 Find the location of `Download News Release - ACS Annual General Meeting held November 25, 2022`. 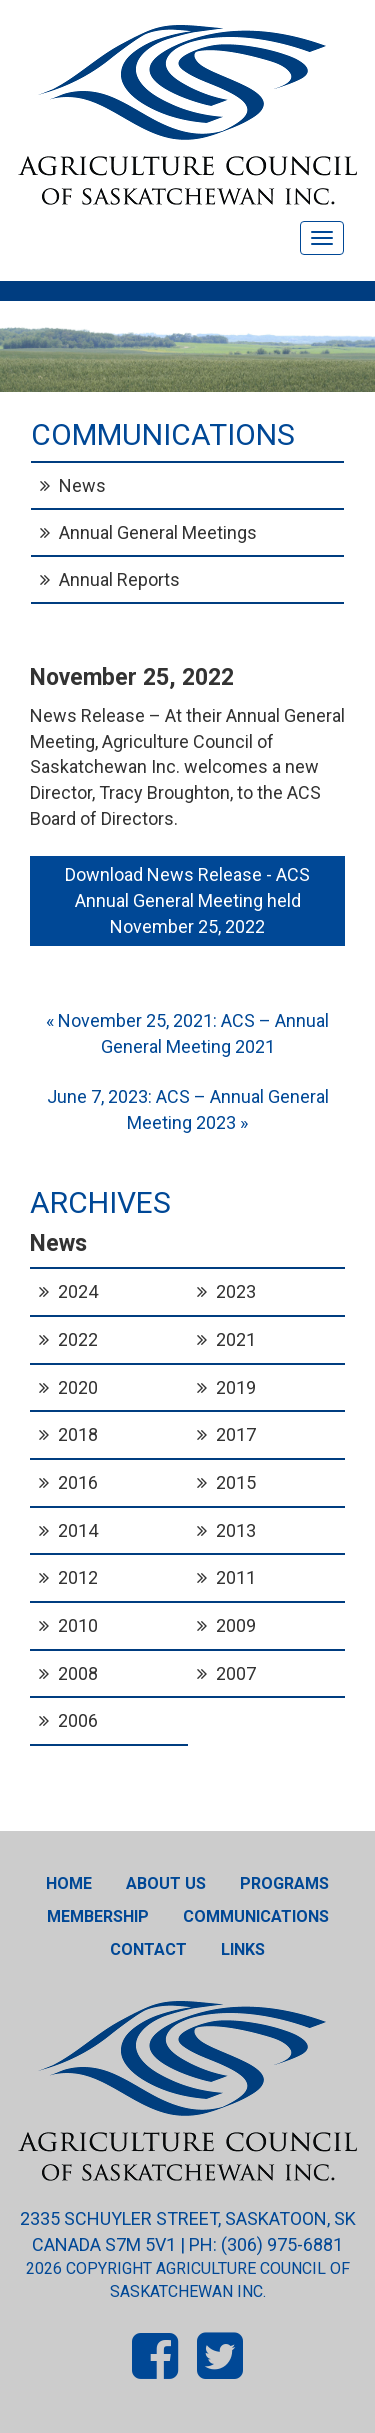

Download News Release - ACS Annual General Meeting held November 25, 2022 is located at coordinates (189, 900).